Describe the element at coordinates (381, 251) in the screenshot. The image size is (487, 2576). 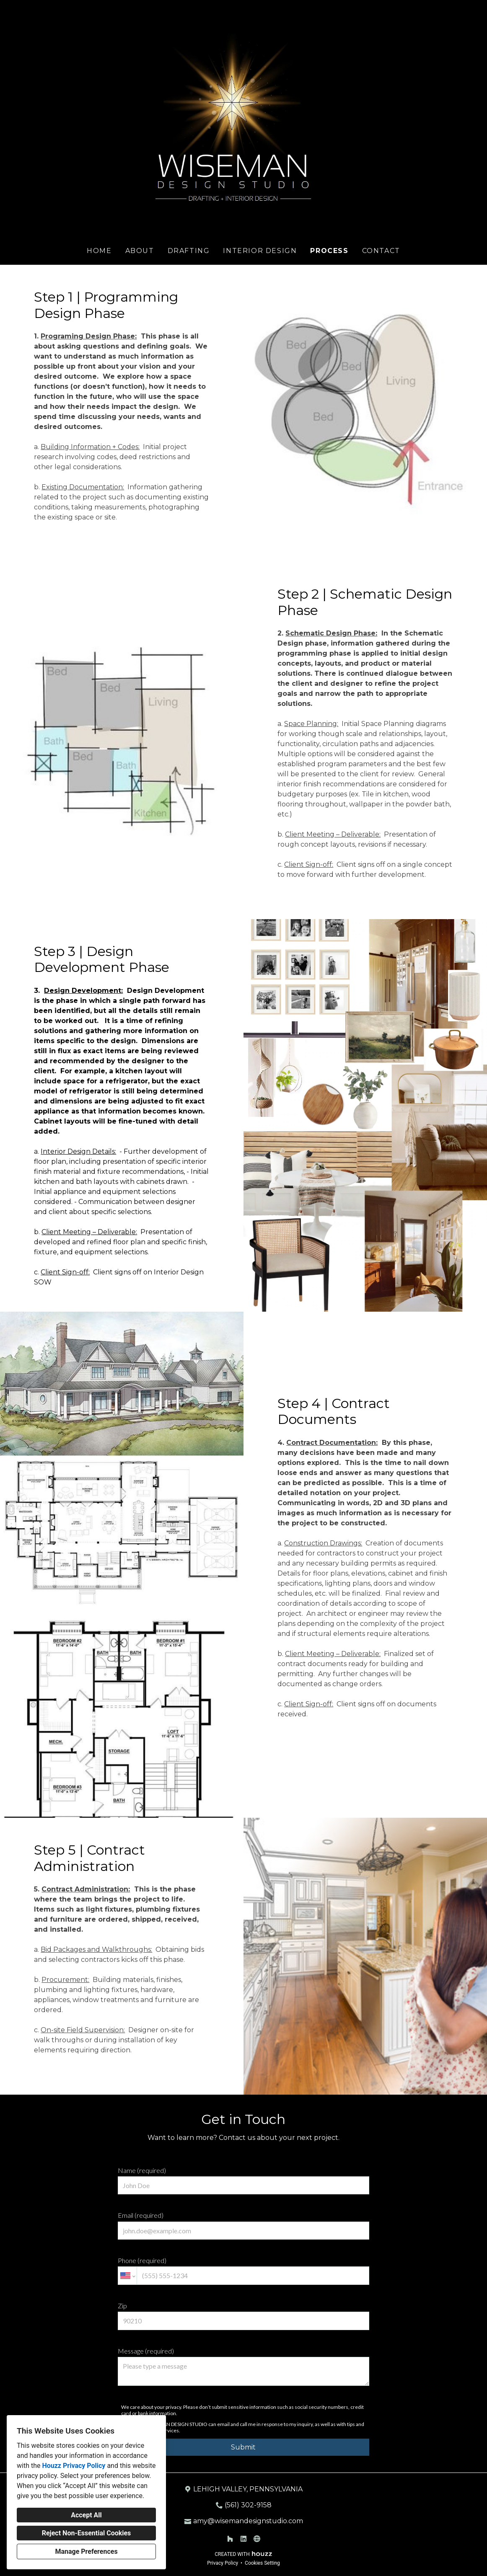
I see `Contact` at that location.